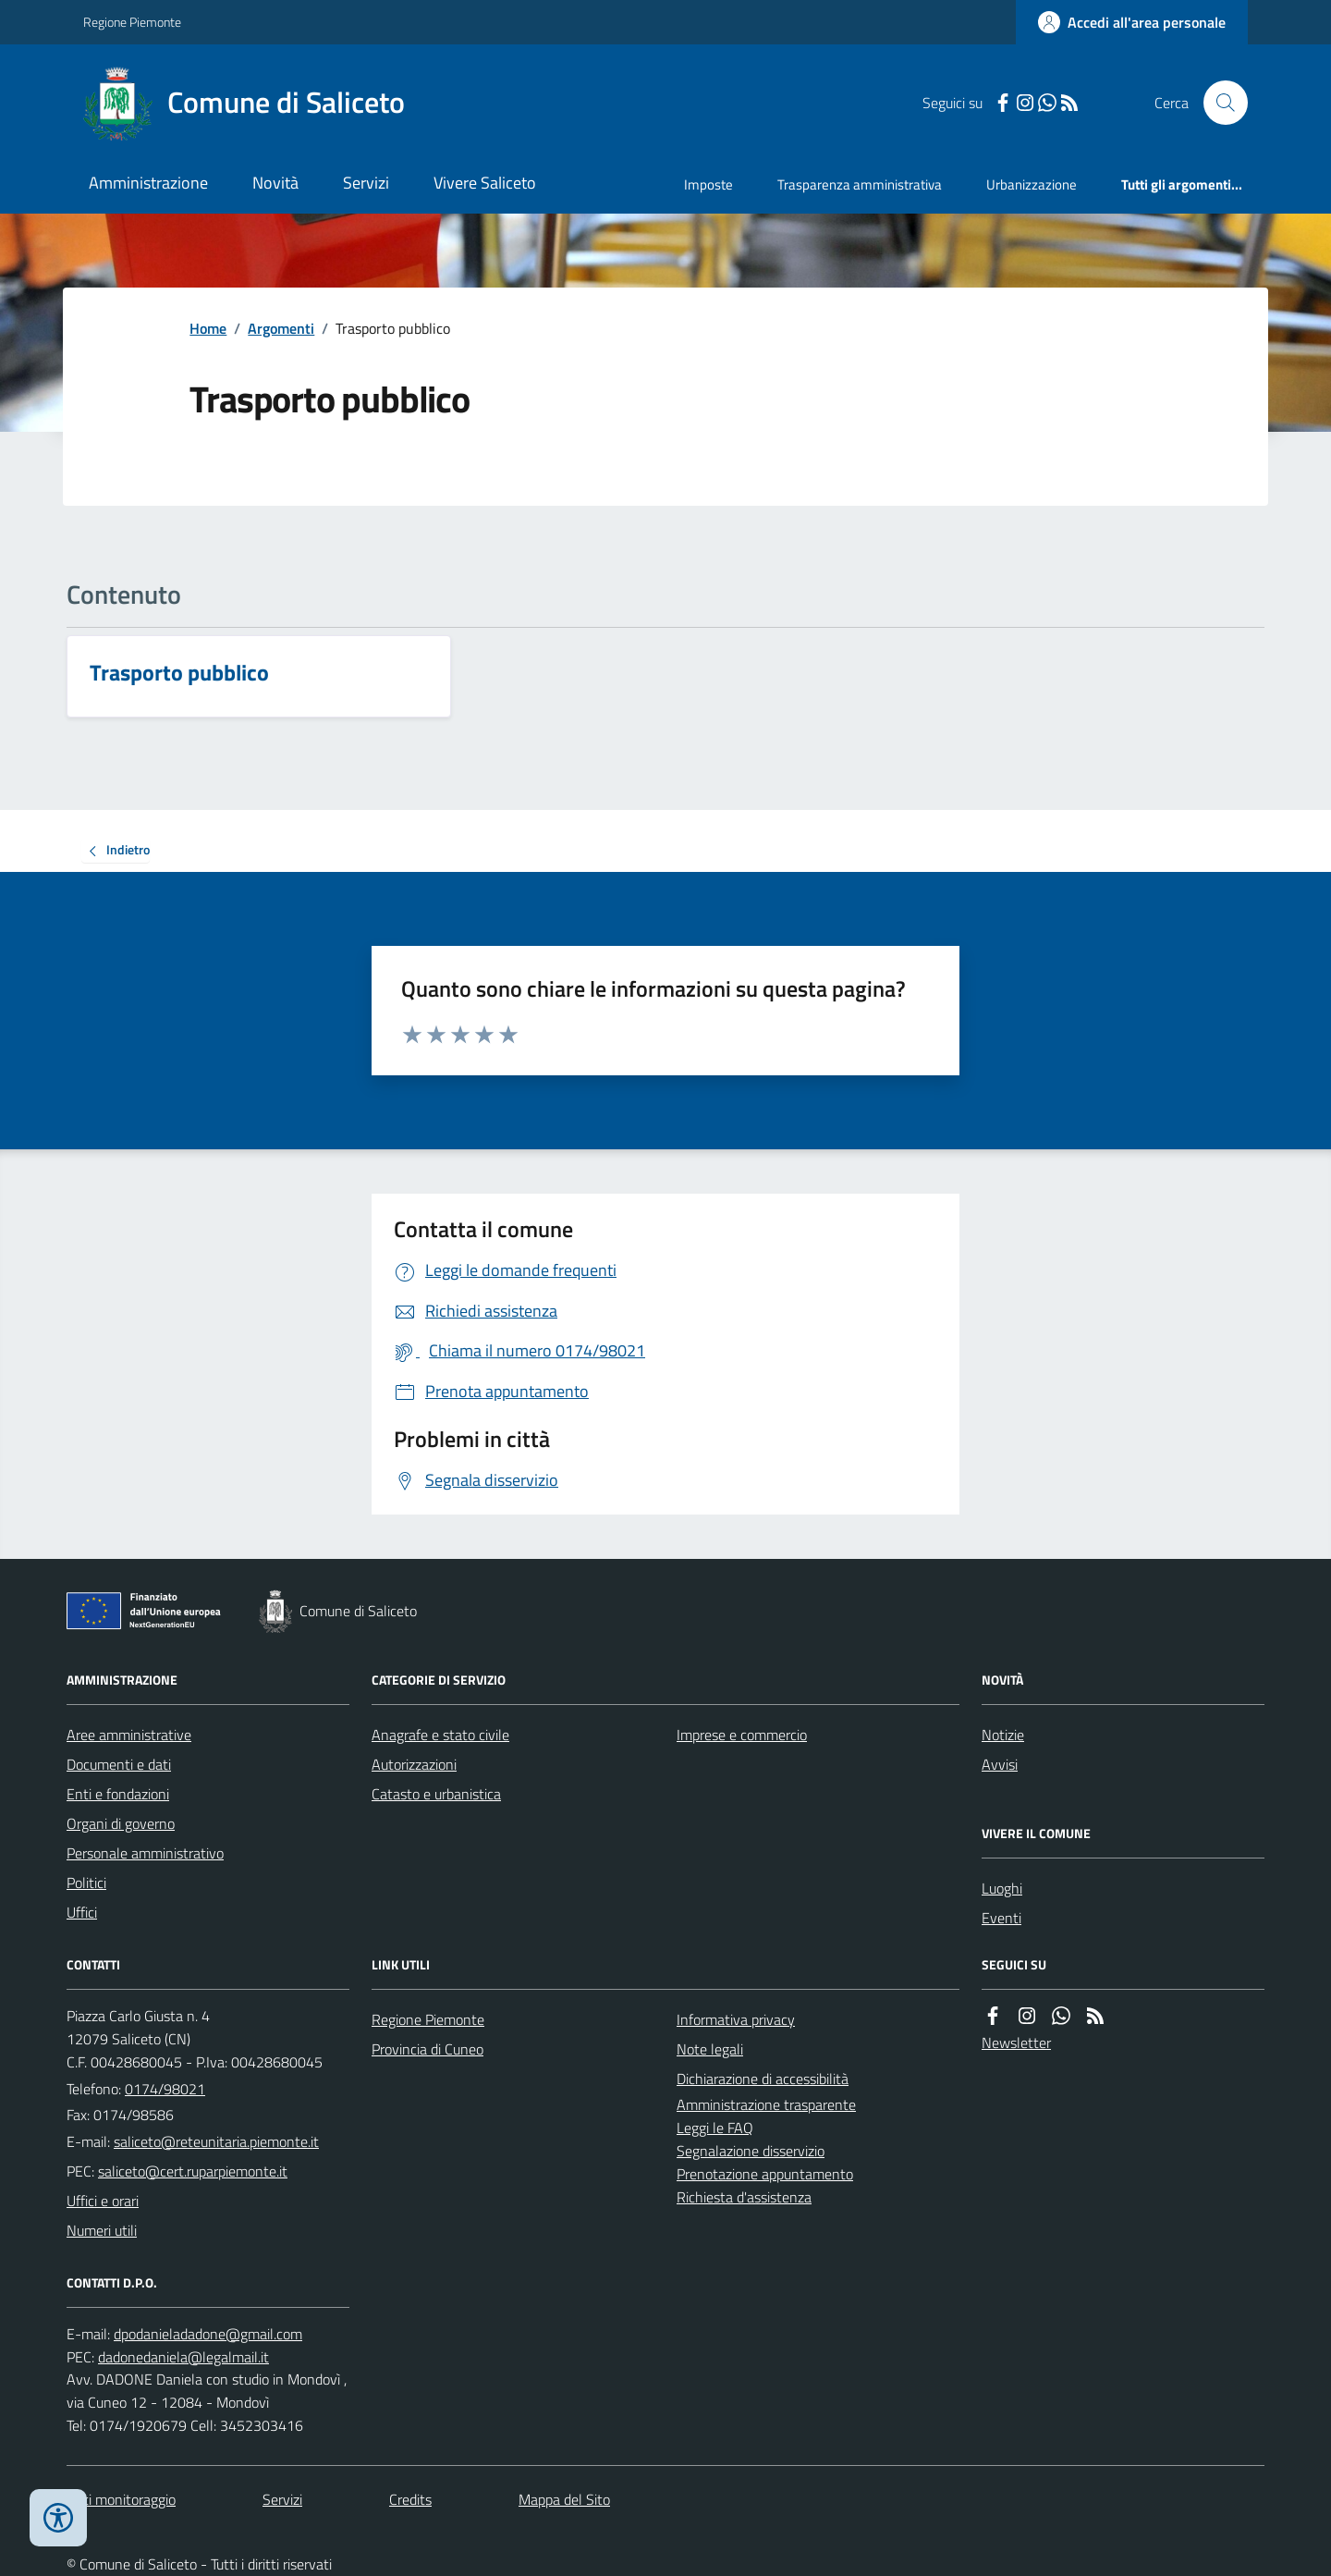 The width and height of the screenshot is (1331, 2576). What do you see at coordinates (1031, 184) in the screenshot?
I see `Urbanizzazione` at bounding box center [1031, 184].